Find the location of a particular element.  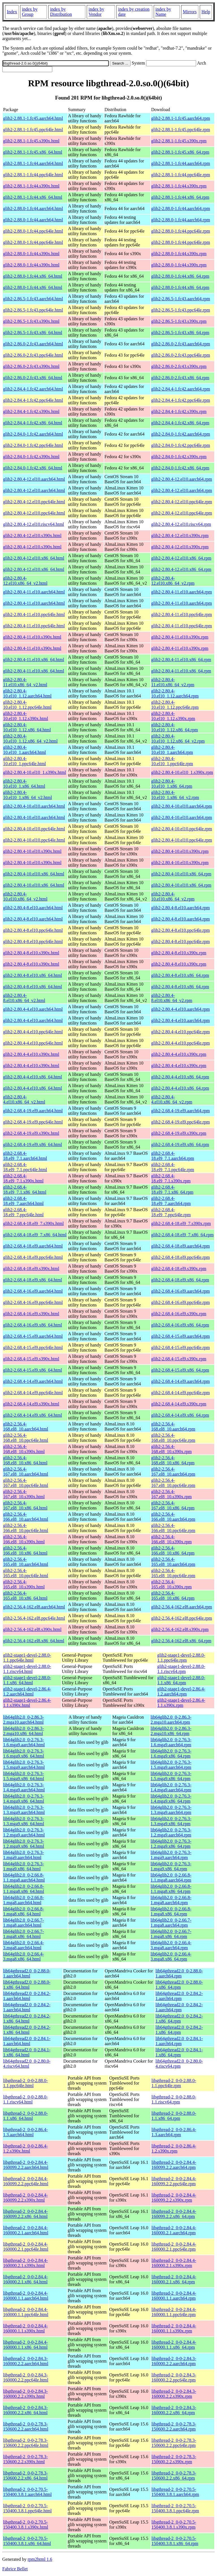

glib2-2.80.4-4.el10.x86_64_v2.html is located at coordinates (24, 1099).